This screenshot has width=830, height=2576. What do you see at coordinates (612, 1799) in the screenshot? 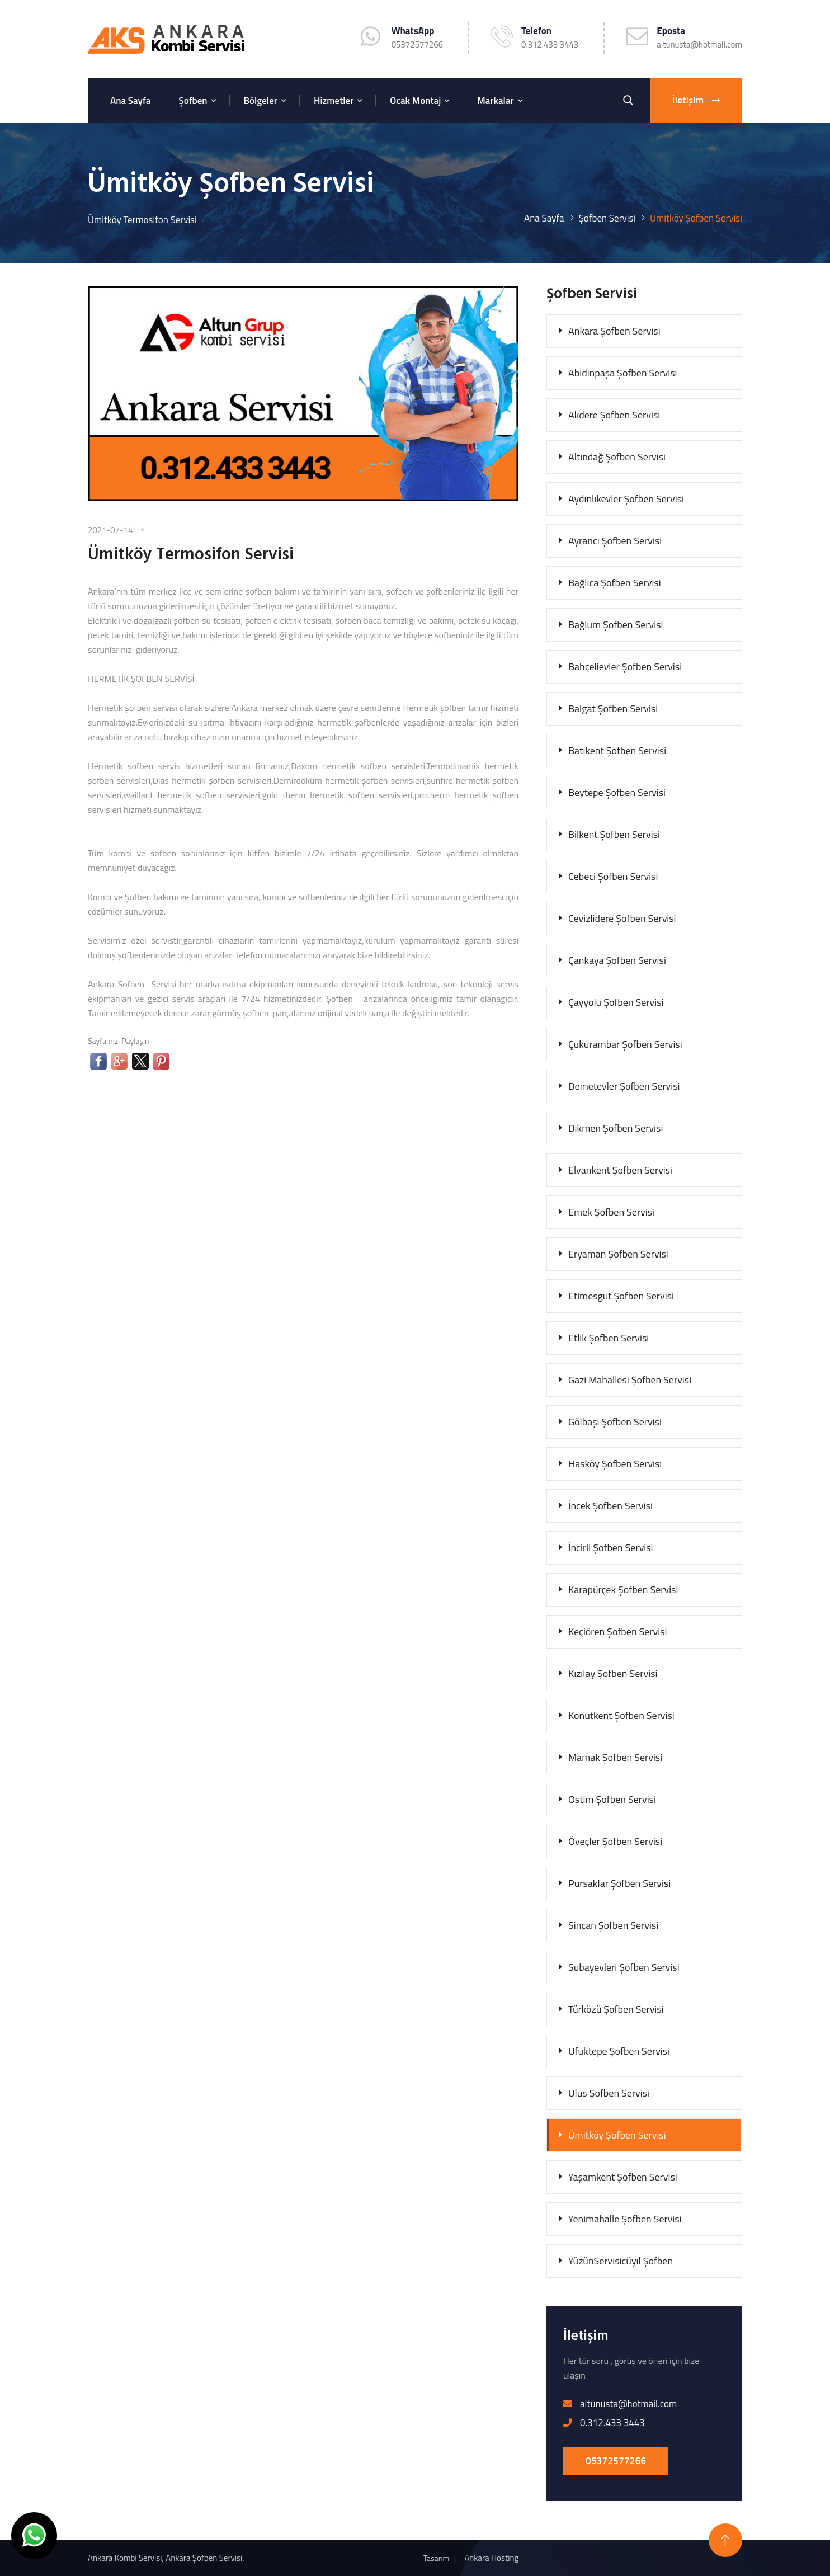
I see `Ostim Şofben Servisi` at bounding box center [612, 1799].